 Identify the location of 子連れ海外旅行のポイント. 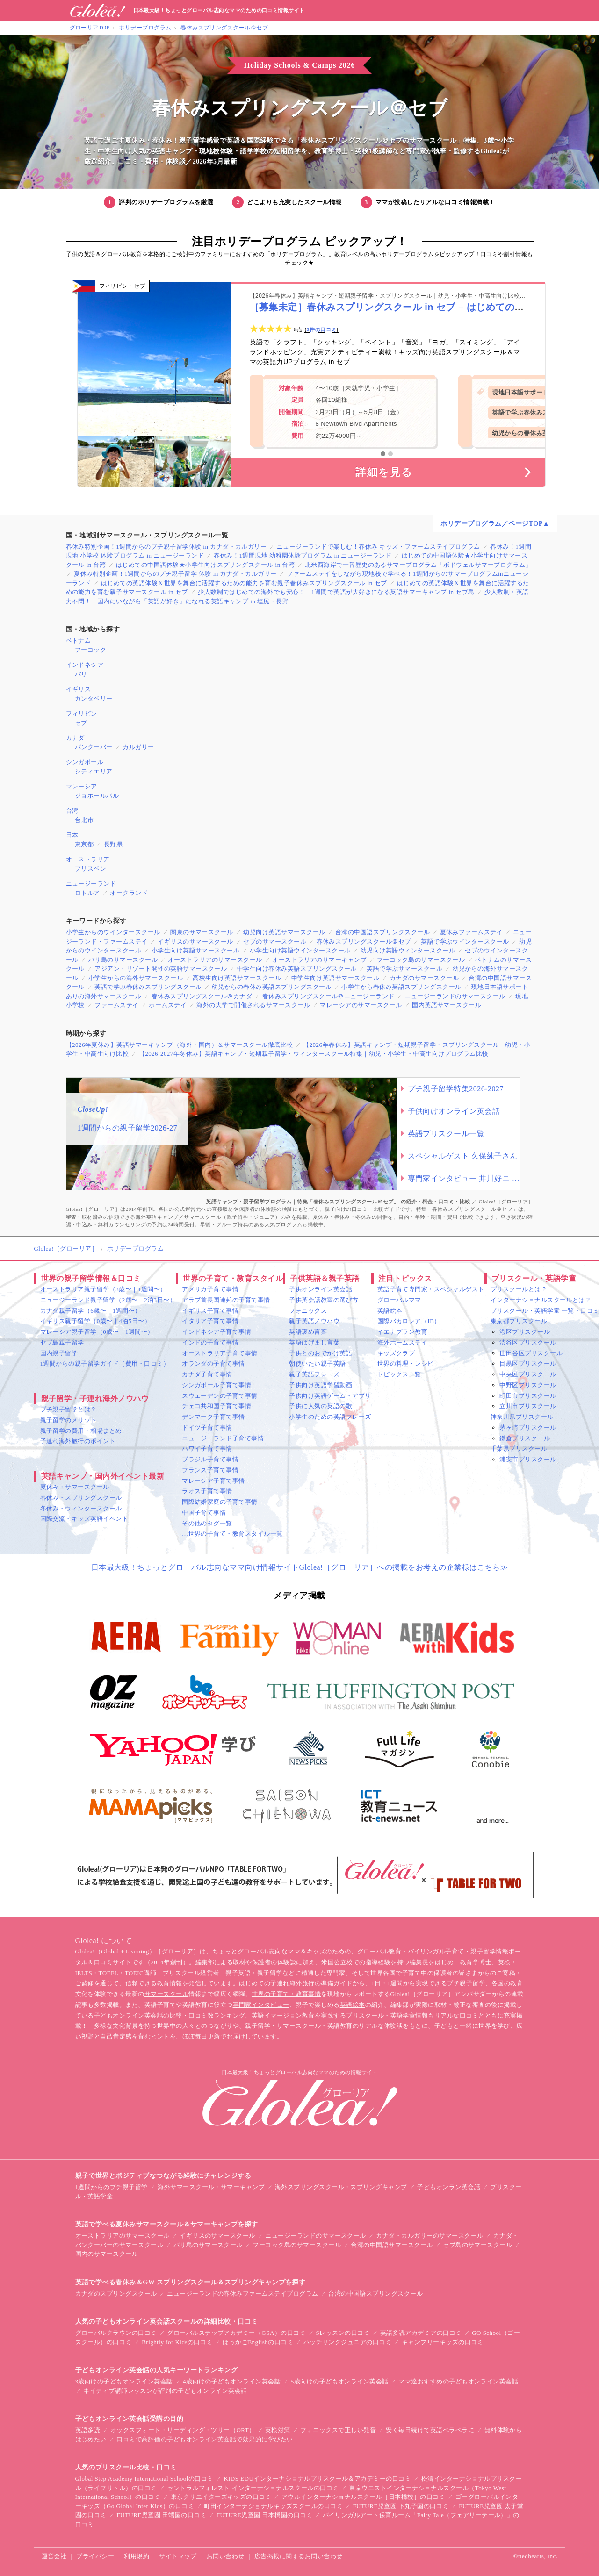
(78, 1441).